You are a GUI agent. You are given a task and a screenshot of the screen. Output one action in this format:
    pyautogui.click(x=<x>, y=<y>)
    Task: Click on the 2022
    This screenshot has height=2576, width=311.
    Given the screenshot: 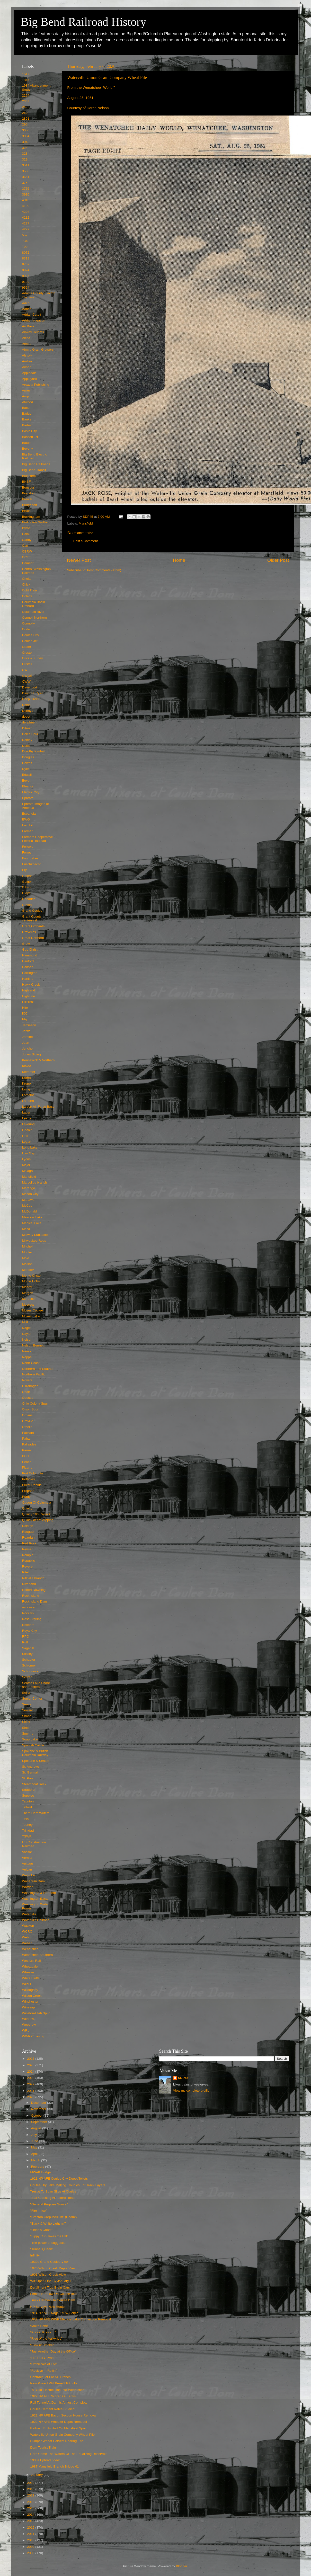 What is the action you would take?
    pyautogui.click(x=31, y=2084)
    